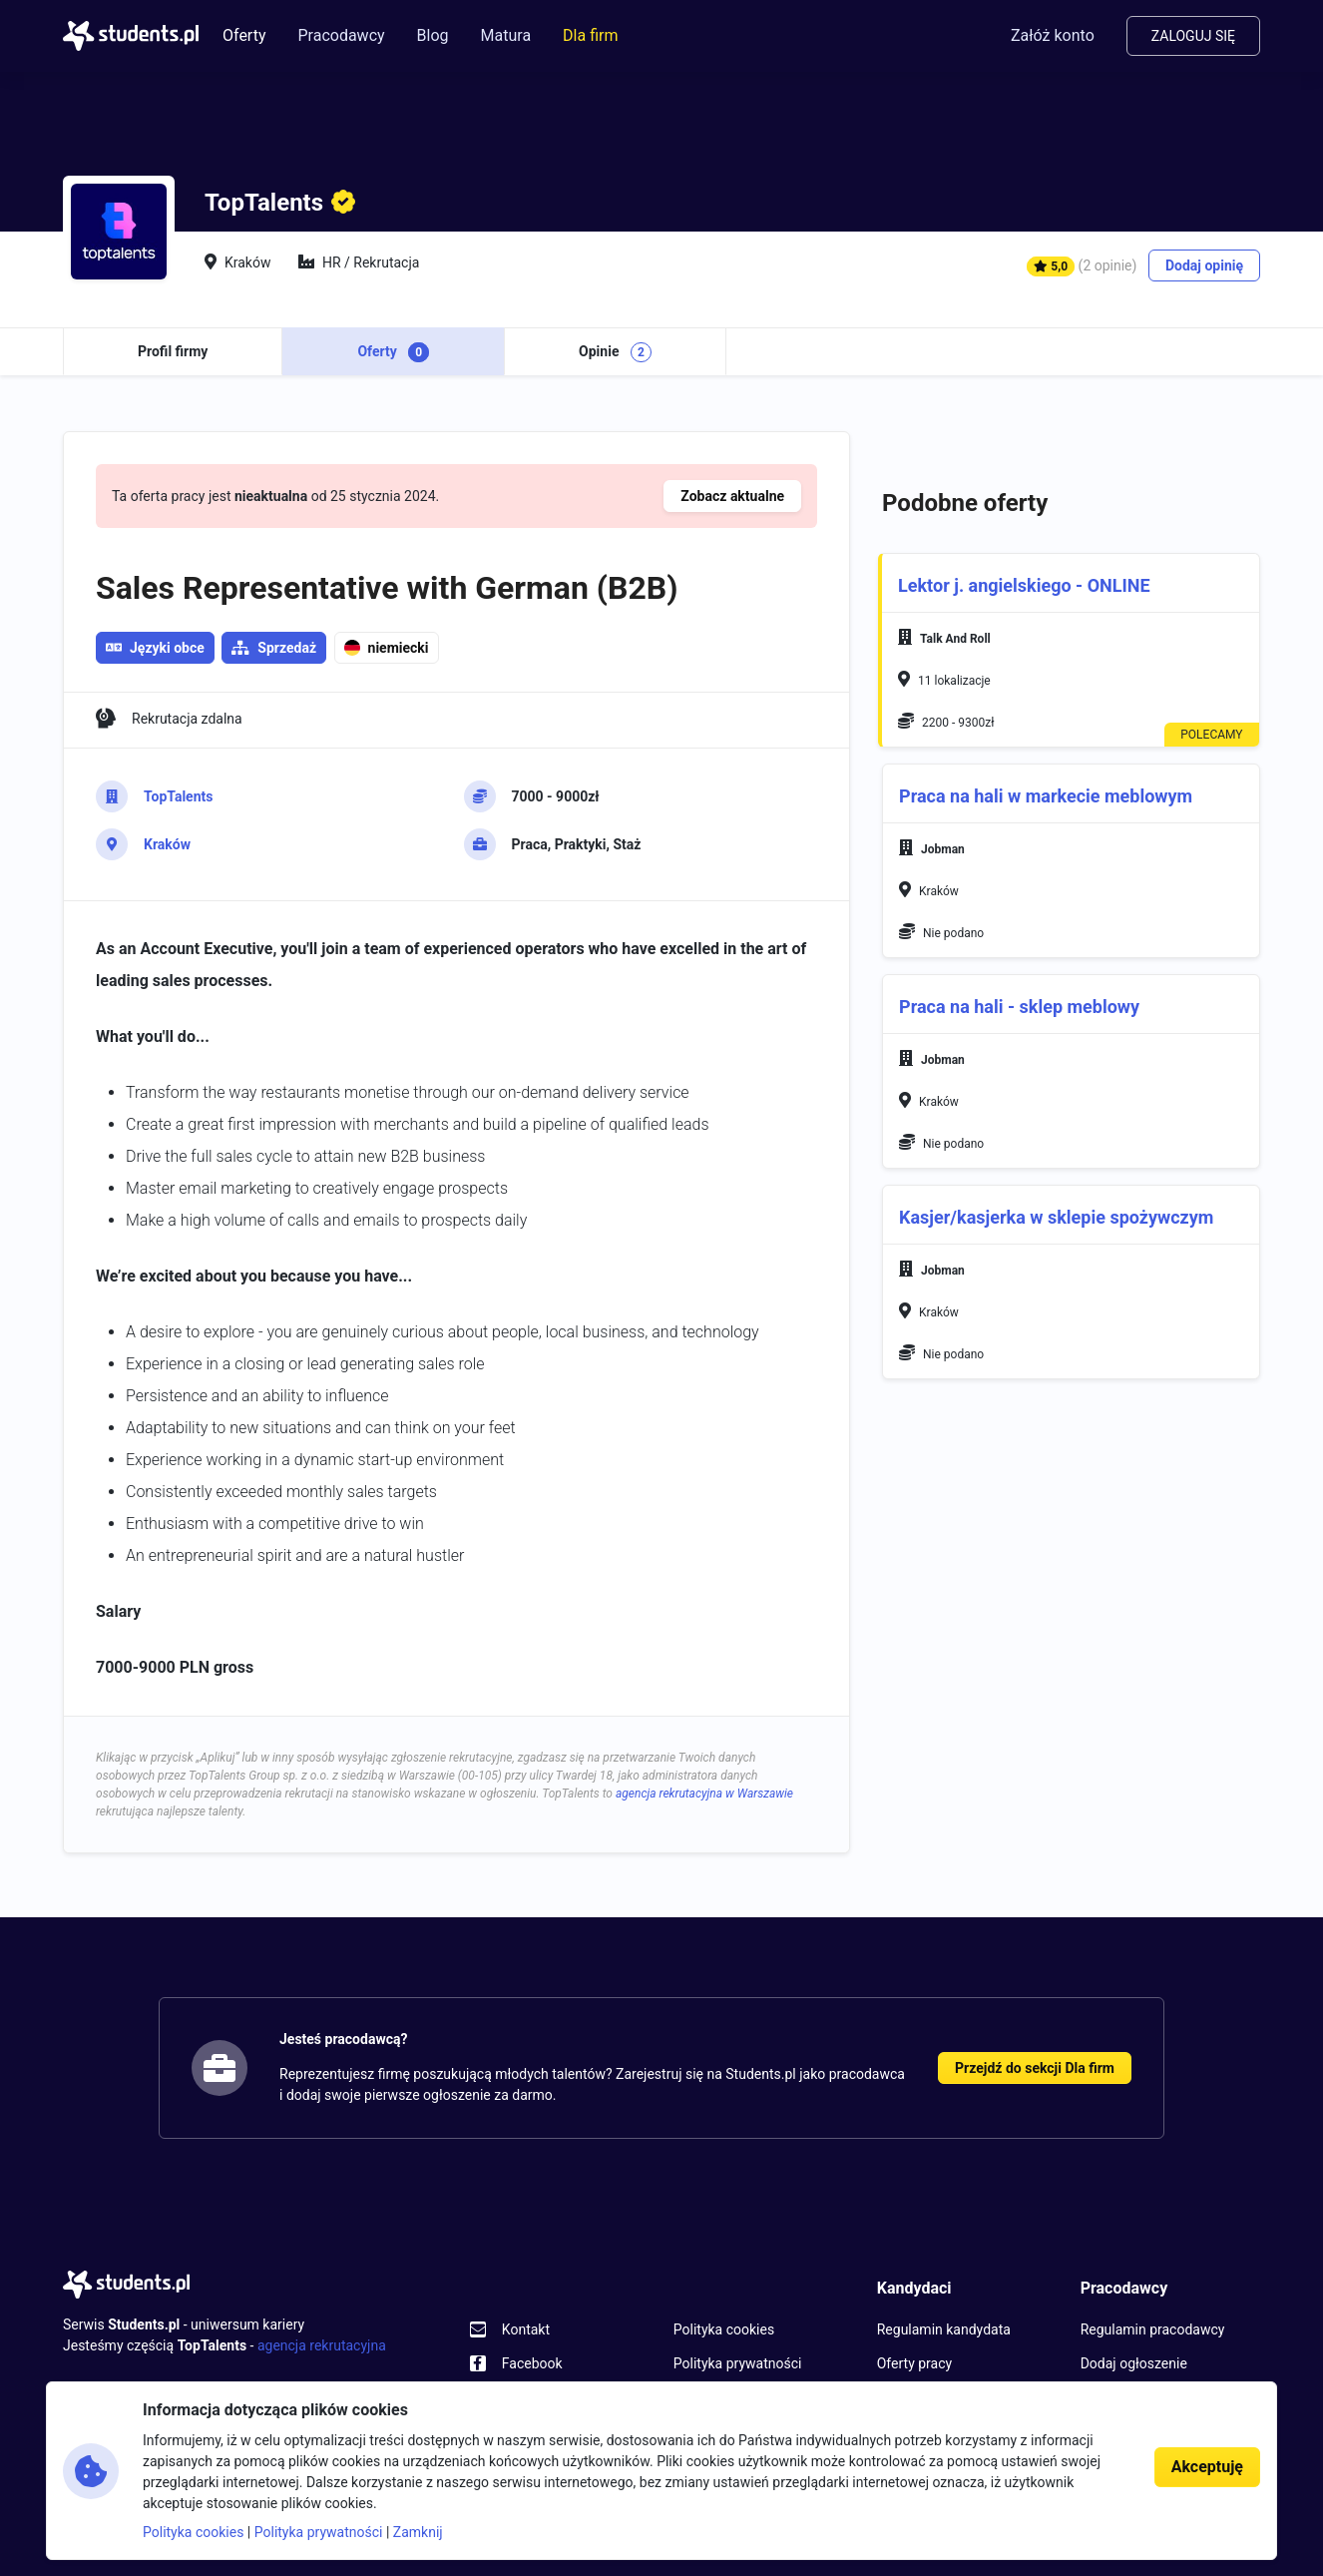  Describe the element at coordinates (1153, 2329) in the screenshot. I see `Regulamin pracodawcy` at that location.